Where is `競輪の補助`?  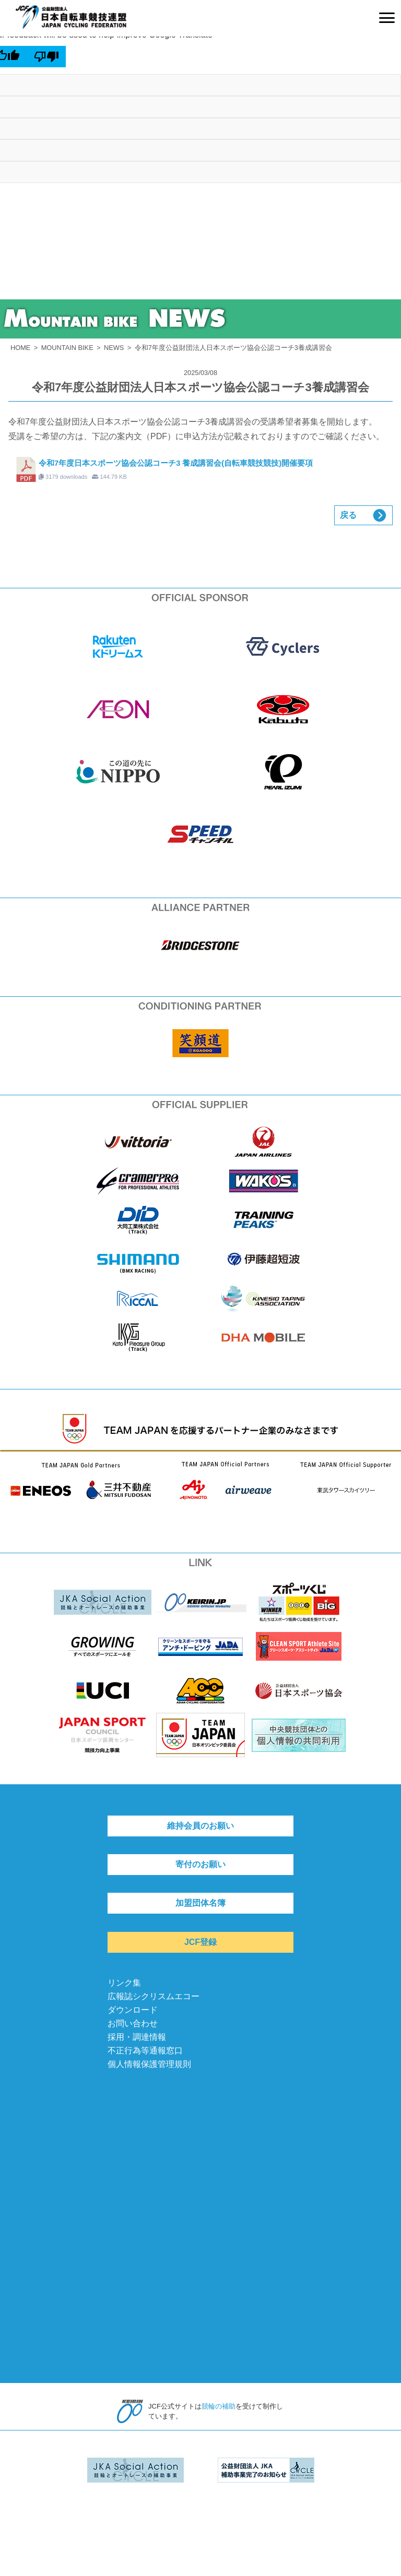 競輪の補助 is located at coordinates (218, 2406).